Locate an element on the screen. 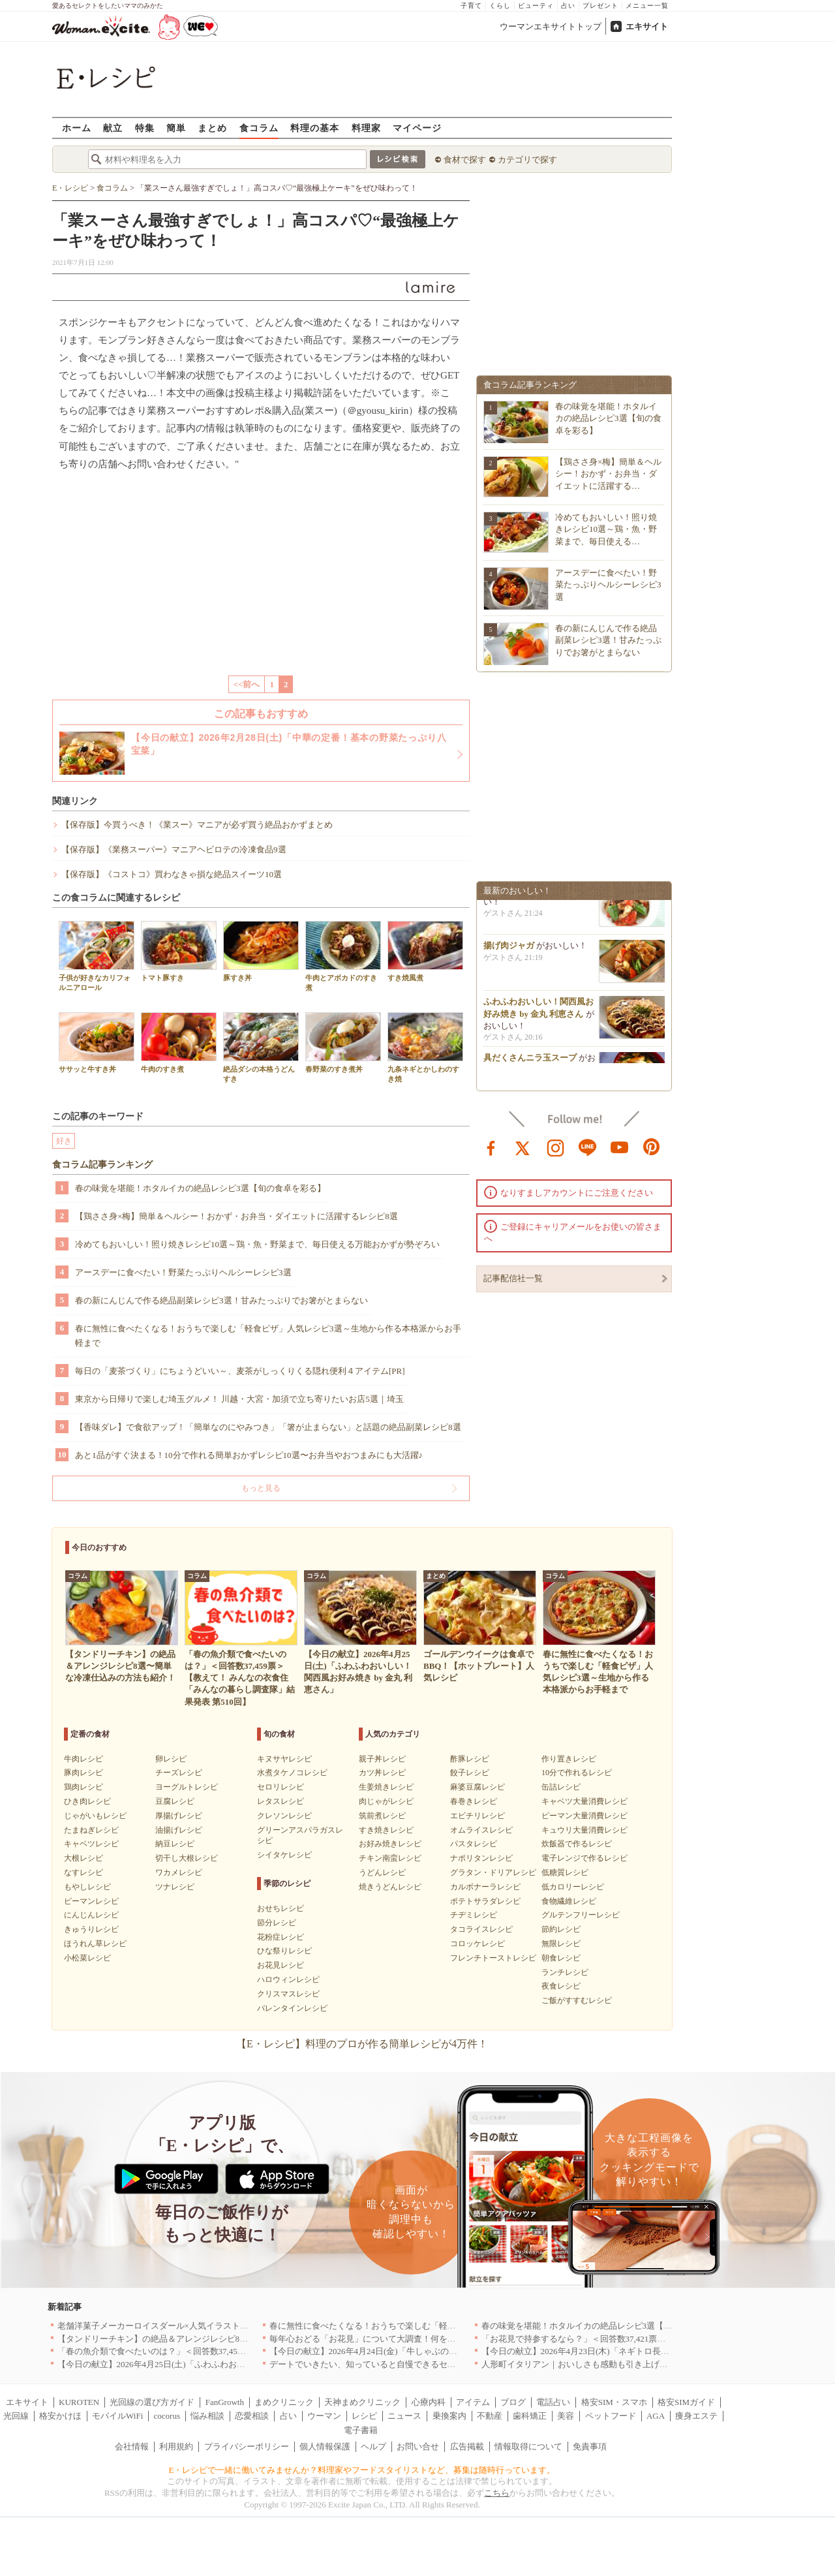 The height and width of the screenshot is (2576, 835). 東京から日帰りで楽しむ埼玉グルメ！ 川越・大宮・加須で立ち寄りたいお店5選｜埼玉 is located at coordinates (239, 1399).